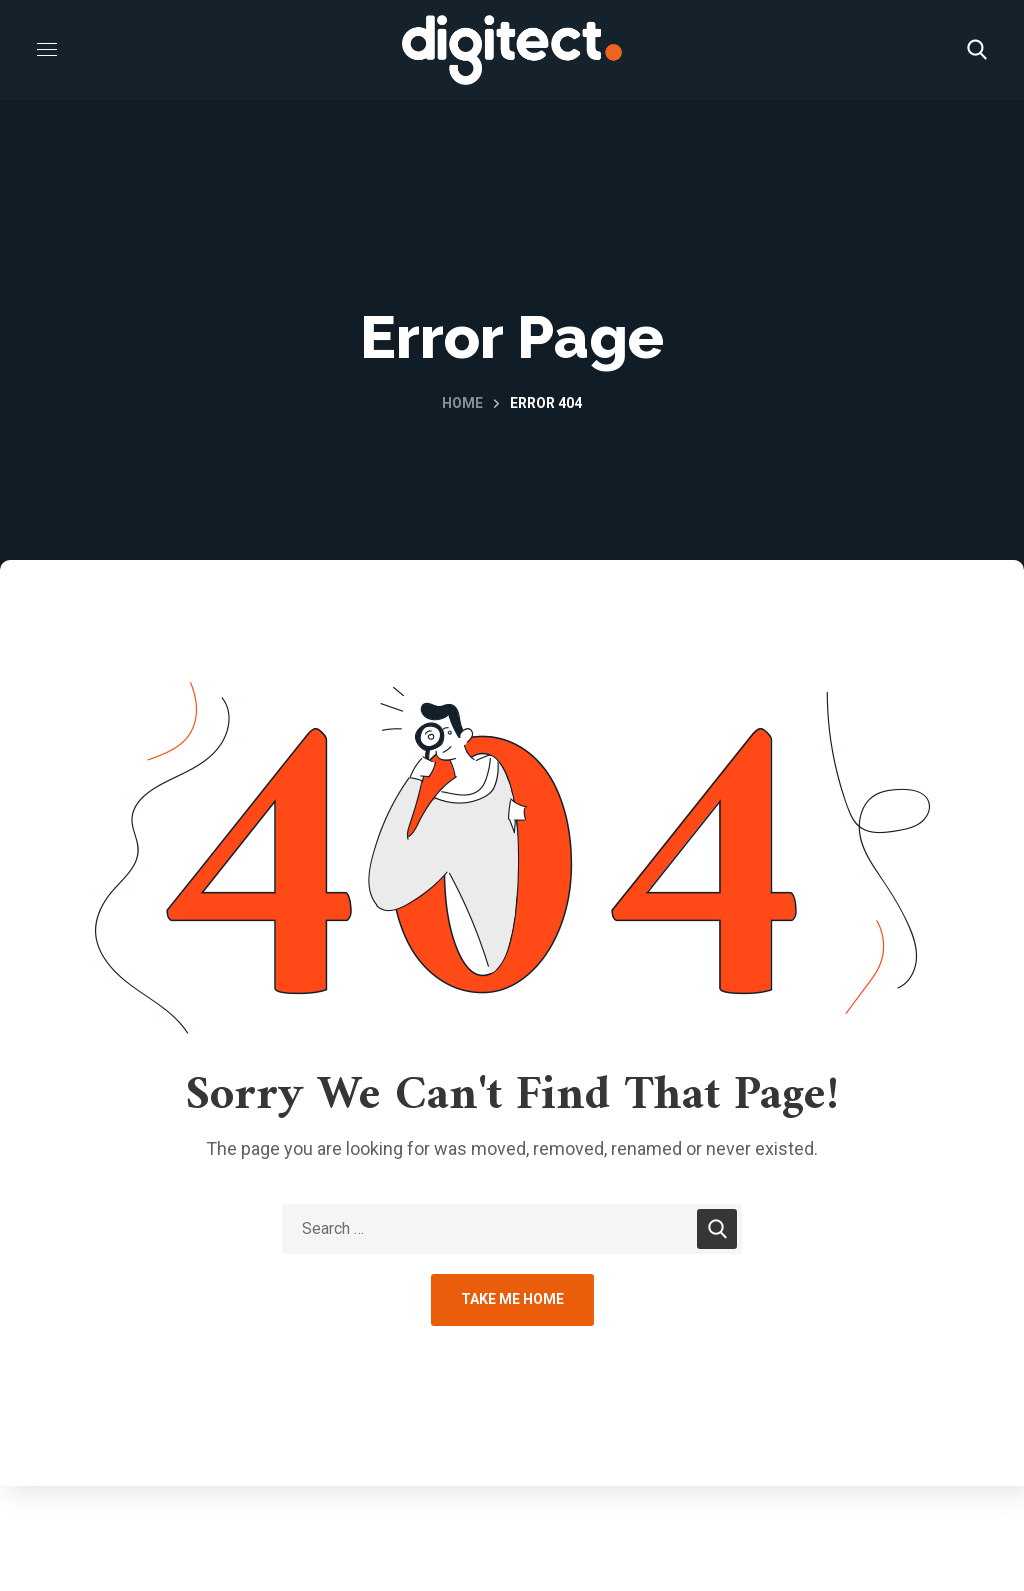 Image resolution: width=1024 pixels, height=1591 pixels. I want to click on Take Me Home, so click(512, 1299).